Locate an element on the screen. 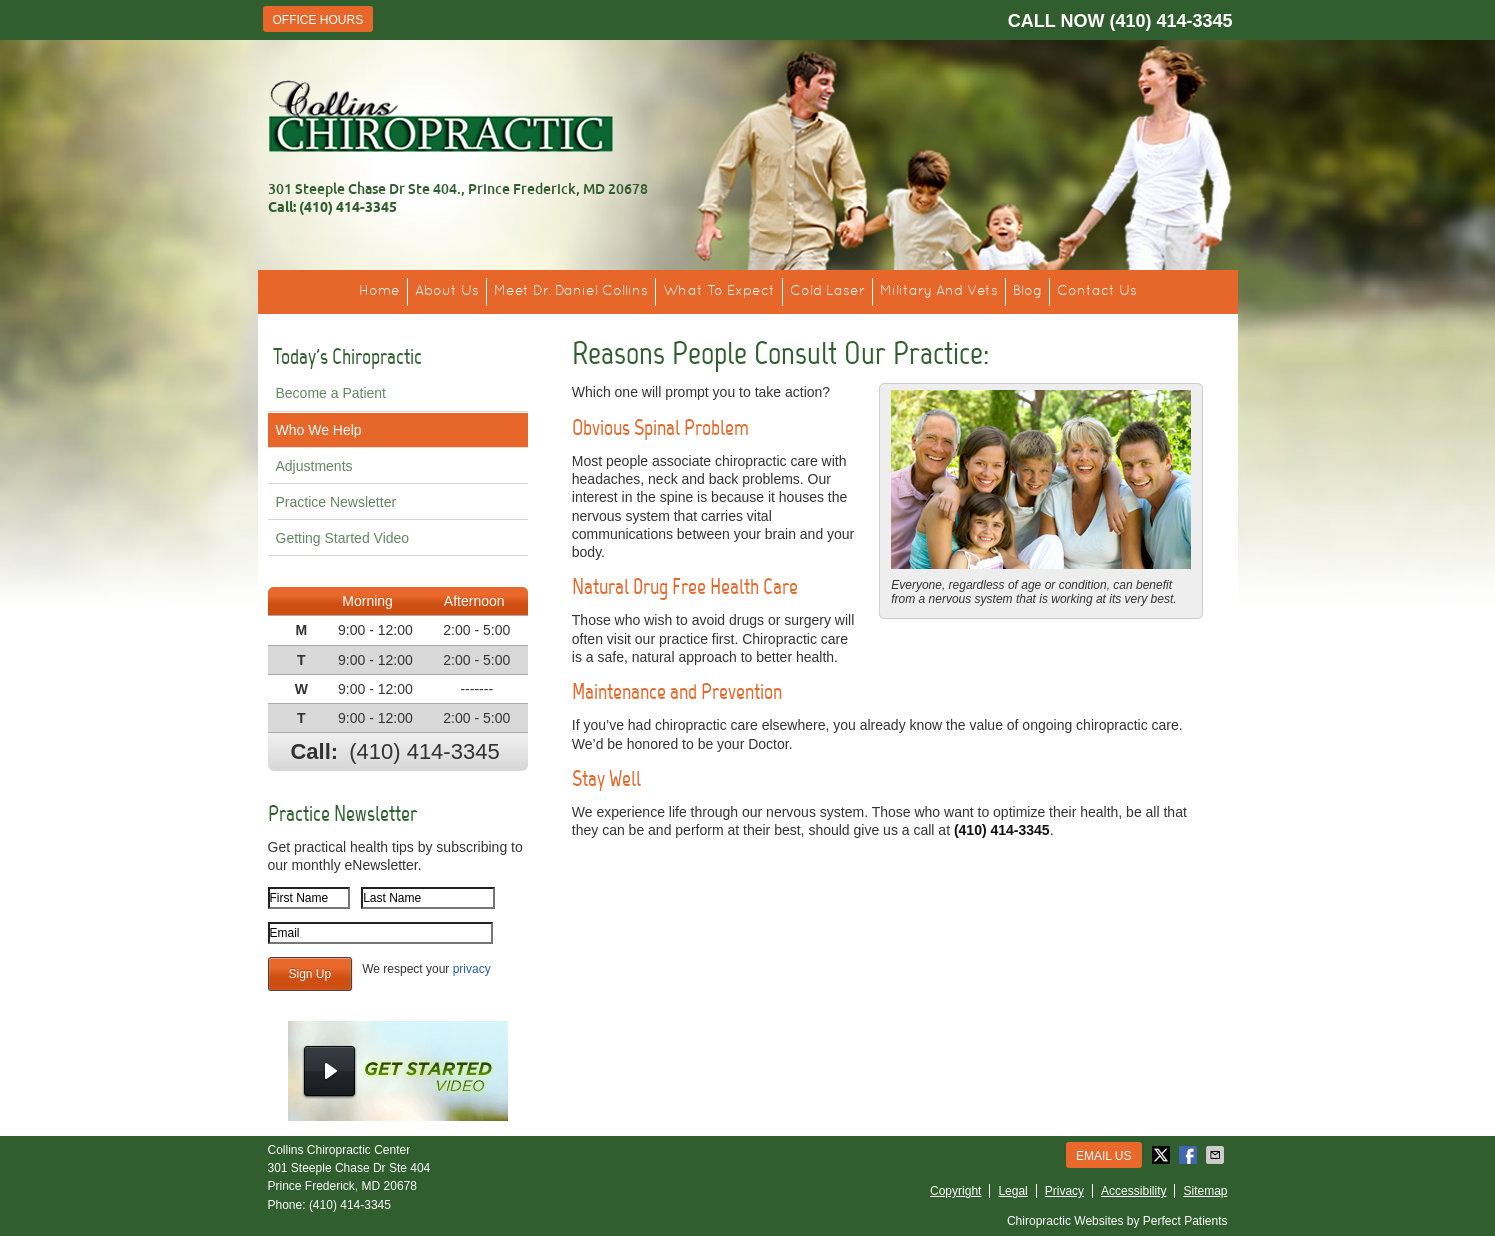  Share via Email is located at coordinates (1217, 1155).